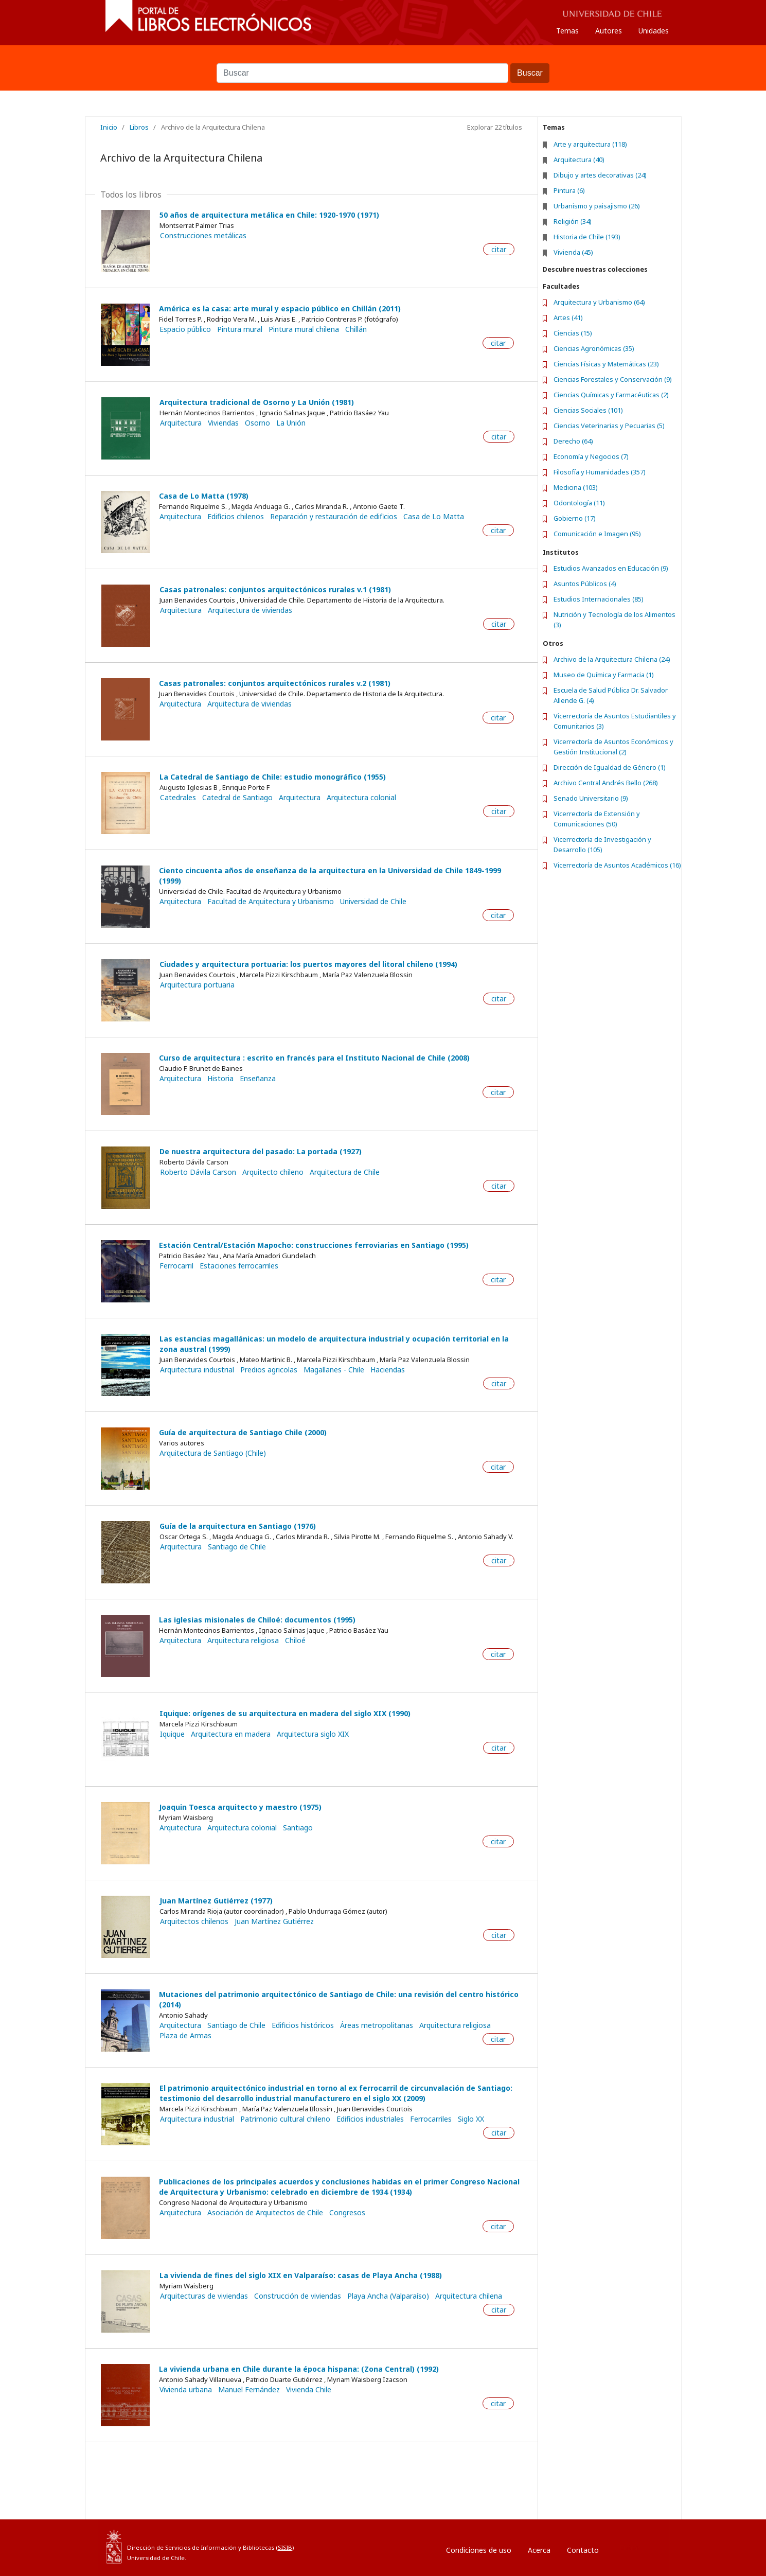 The height and width of the screenshot is (2576, 766). What do you see at coordinates (108, 127) in the screenshot?
I see `Inicio` at bounding box center [108, 127].